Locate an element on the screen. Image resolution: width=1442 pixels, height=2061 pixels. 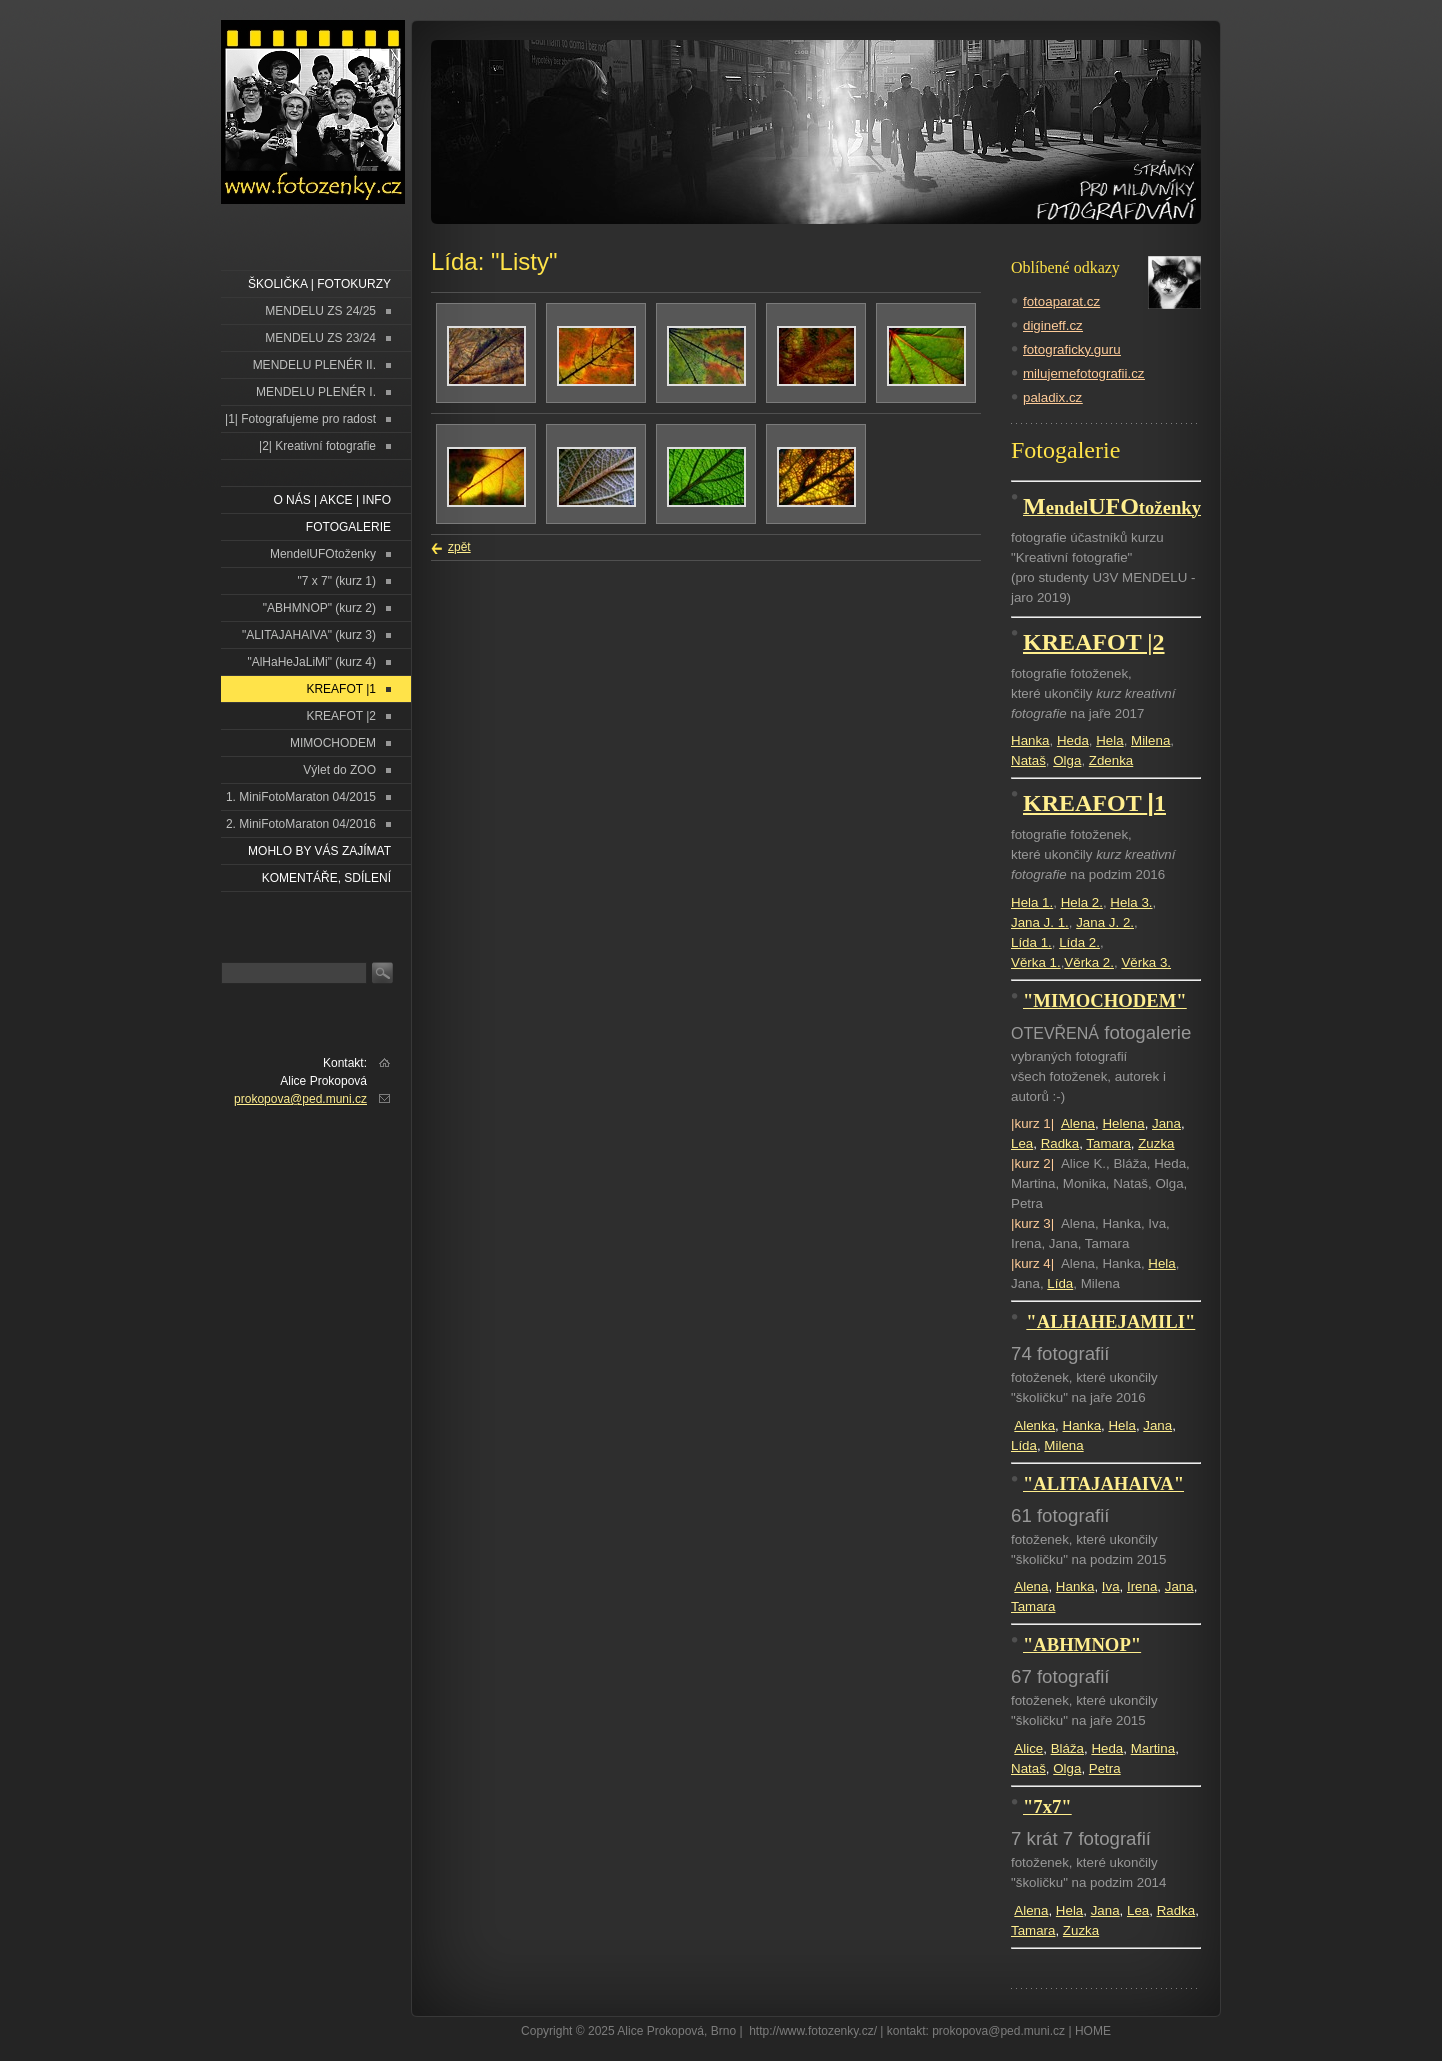
"ALITAJAHAIVA" is located at coordinates (1103, 1483).